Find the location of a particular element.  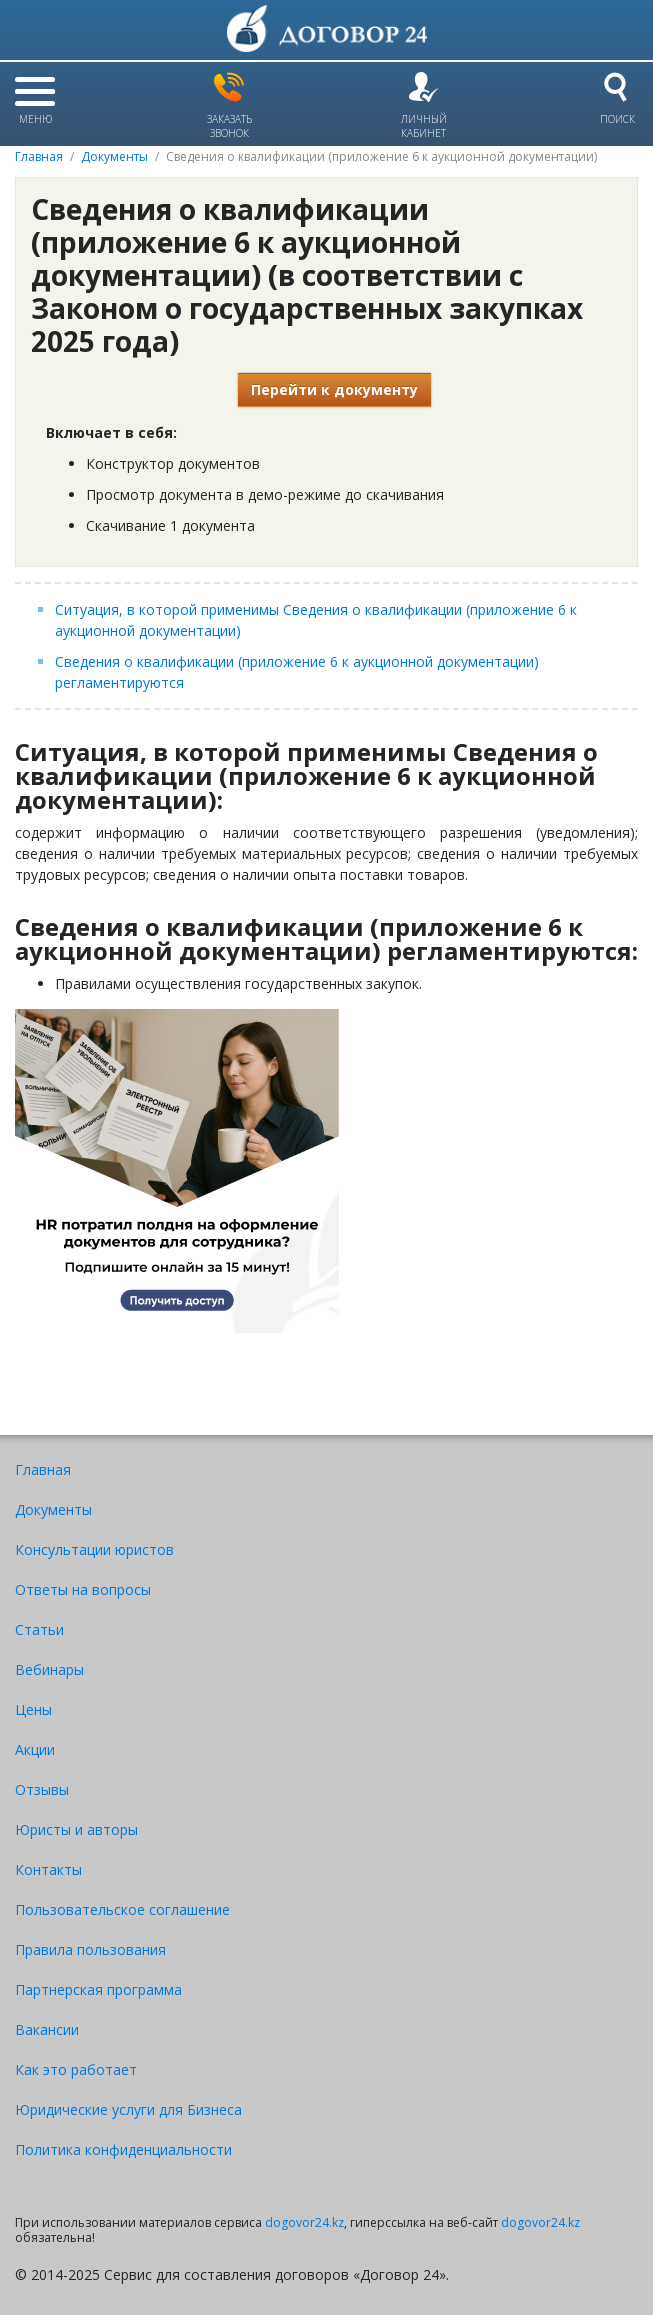

Юридические услуги для Бизнеса is located at coordinates (128, 2109).